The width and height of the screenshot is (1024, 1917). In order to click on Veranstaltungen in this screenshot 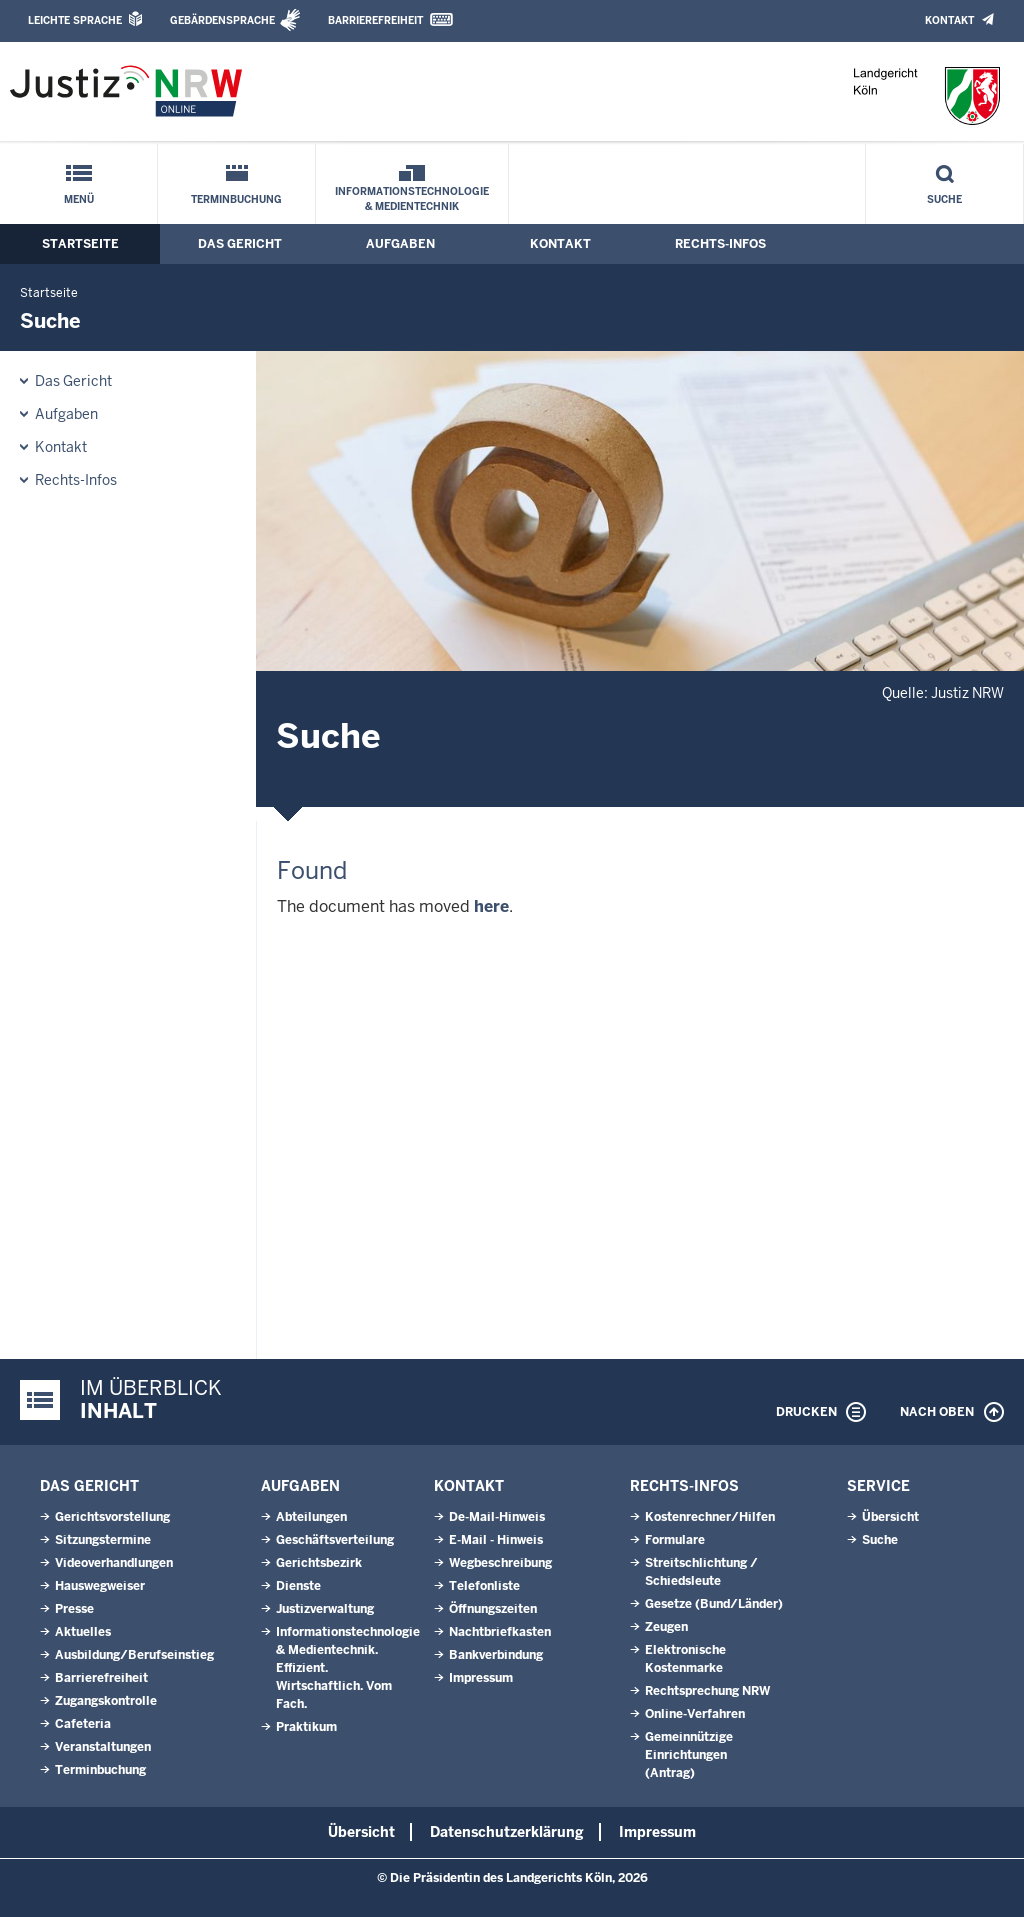, I will do `click(103, 1747)`.